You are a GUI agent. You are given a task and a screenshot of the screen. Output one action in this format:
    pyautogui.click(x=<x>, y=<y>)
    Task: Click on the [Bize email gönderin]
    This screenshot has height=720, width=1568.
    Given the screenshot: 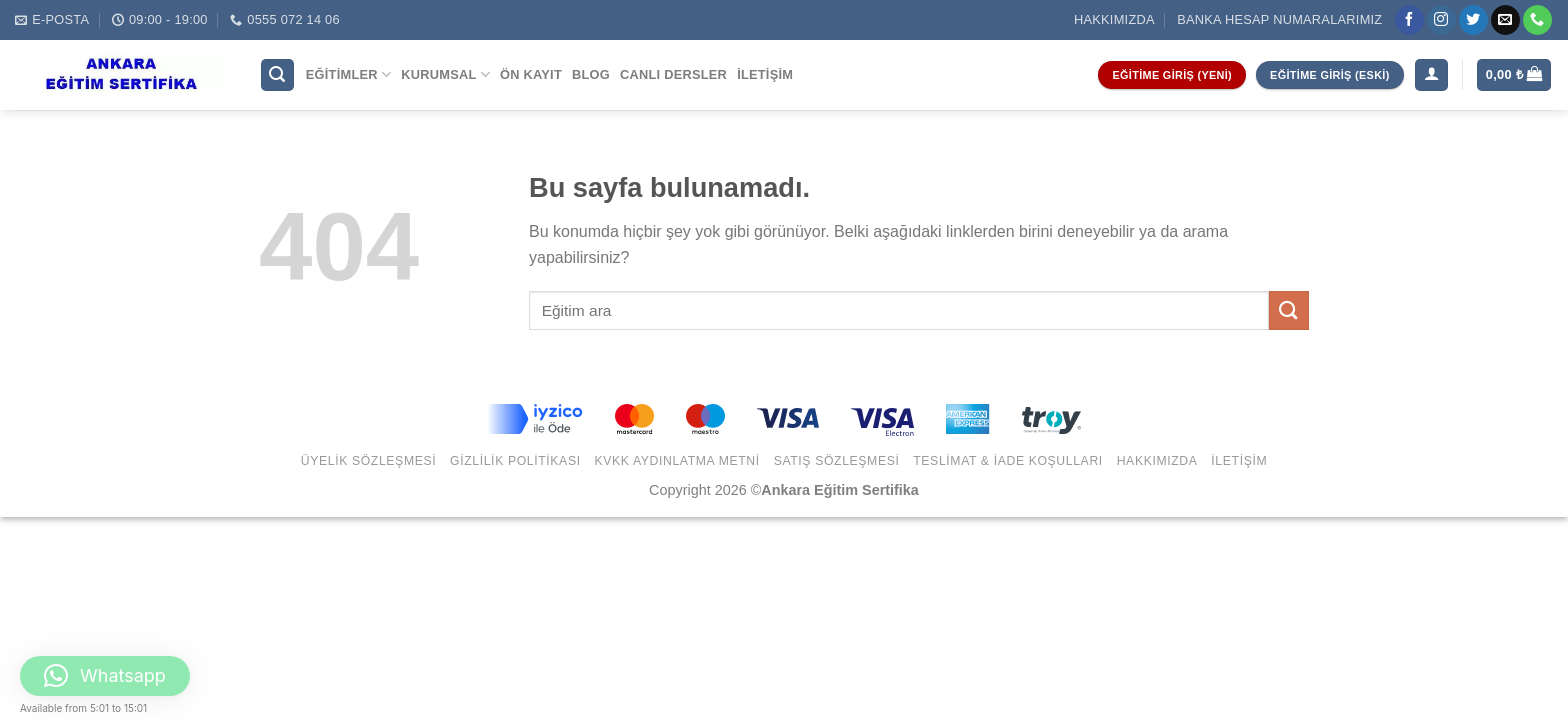 What is the action you would take?
    pyautogui.click(x=1505, y=20)
    